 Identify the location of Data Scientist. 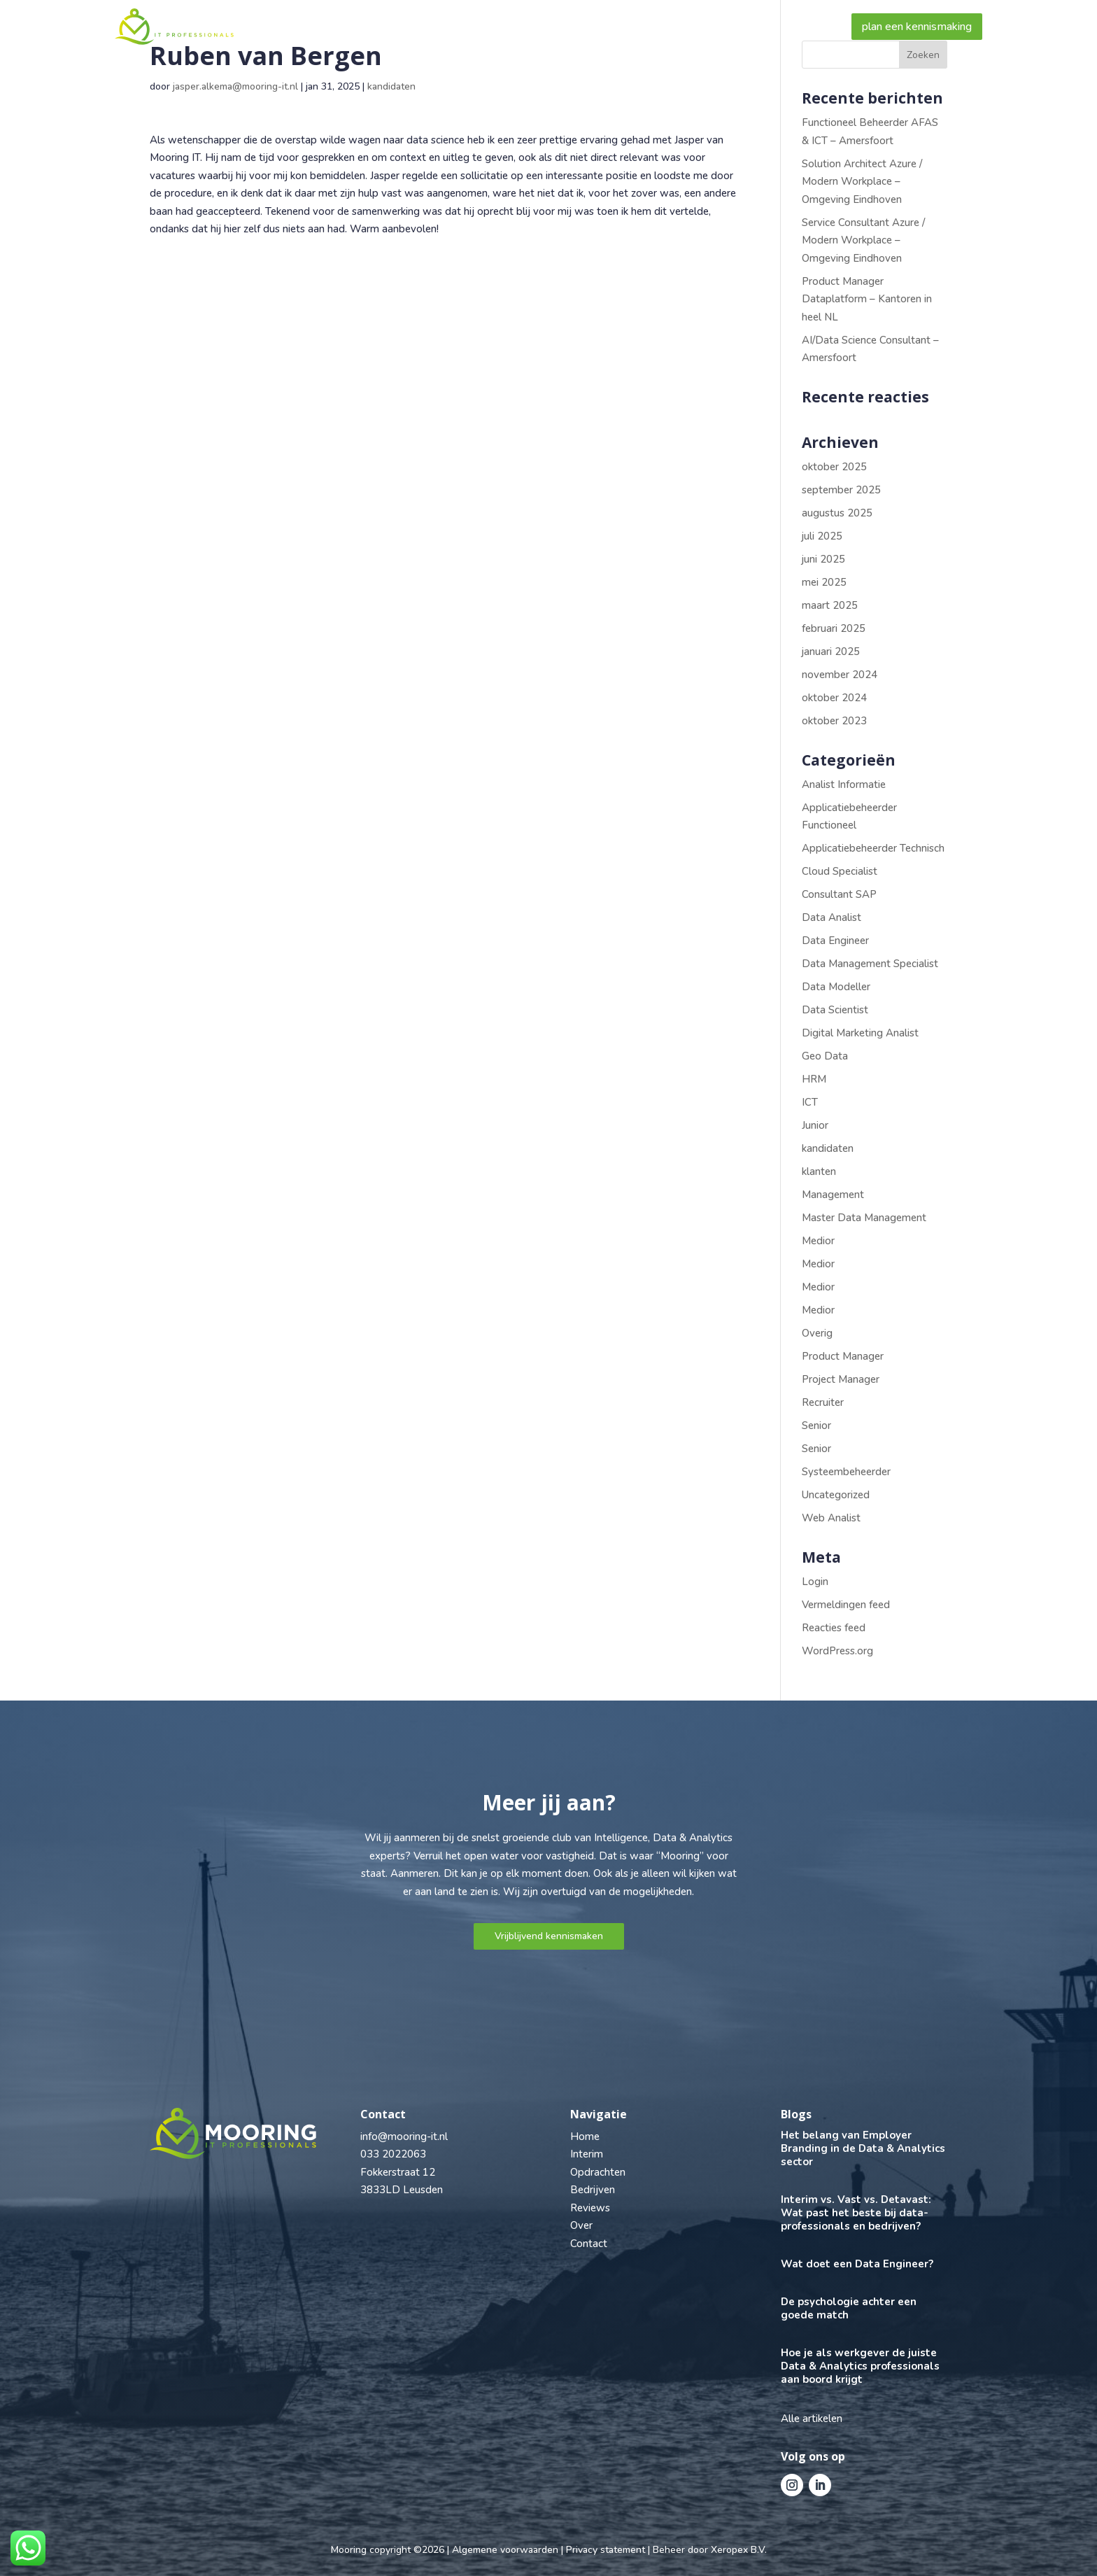
(835, 1010).